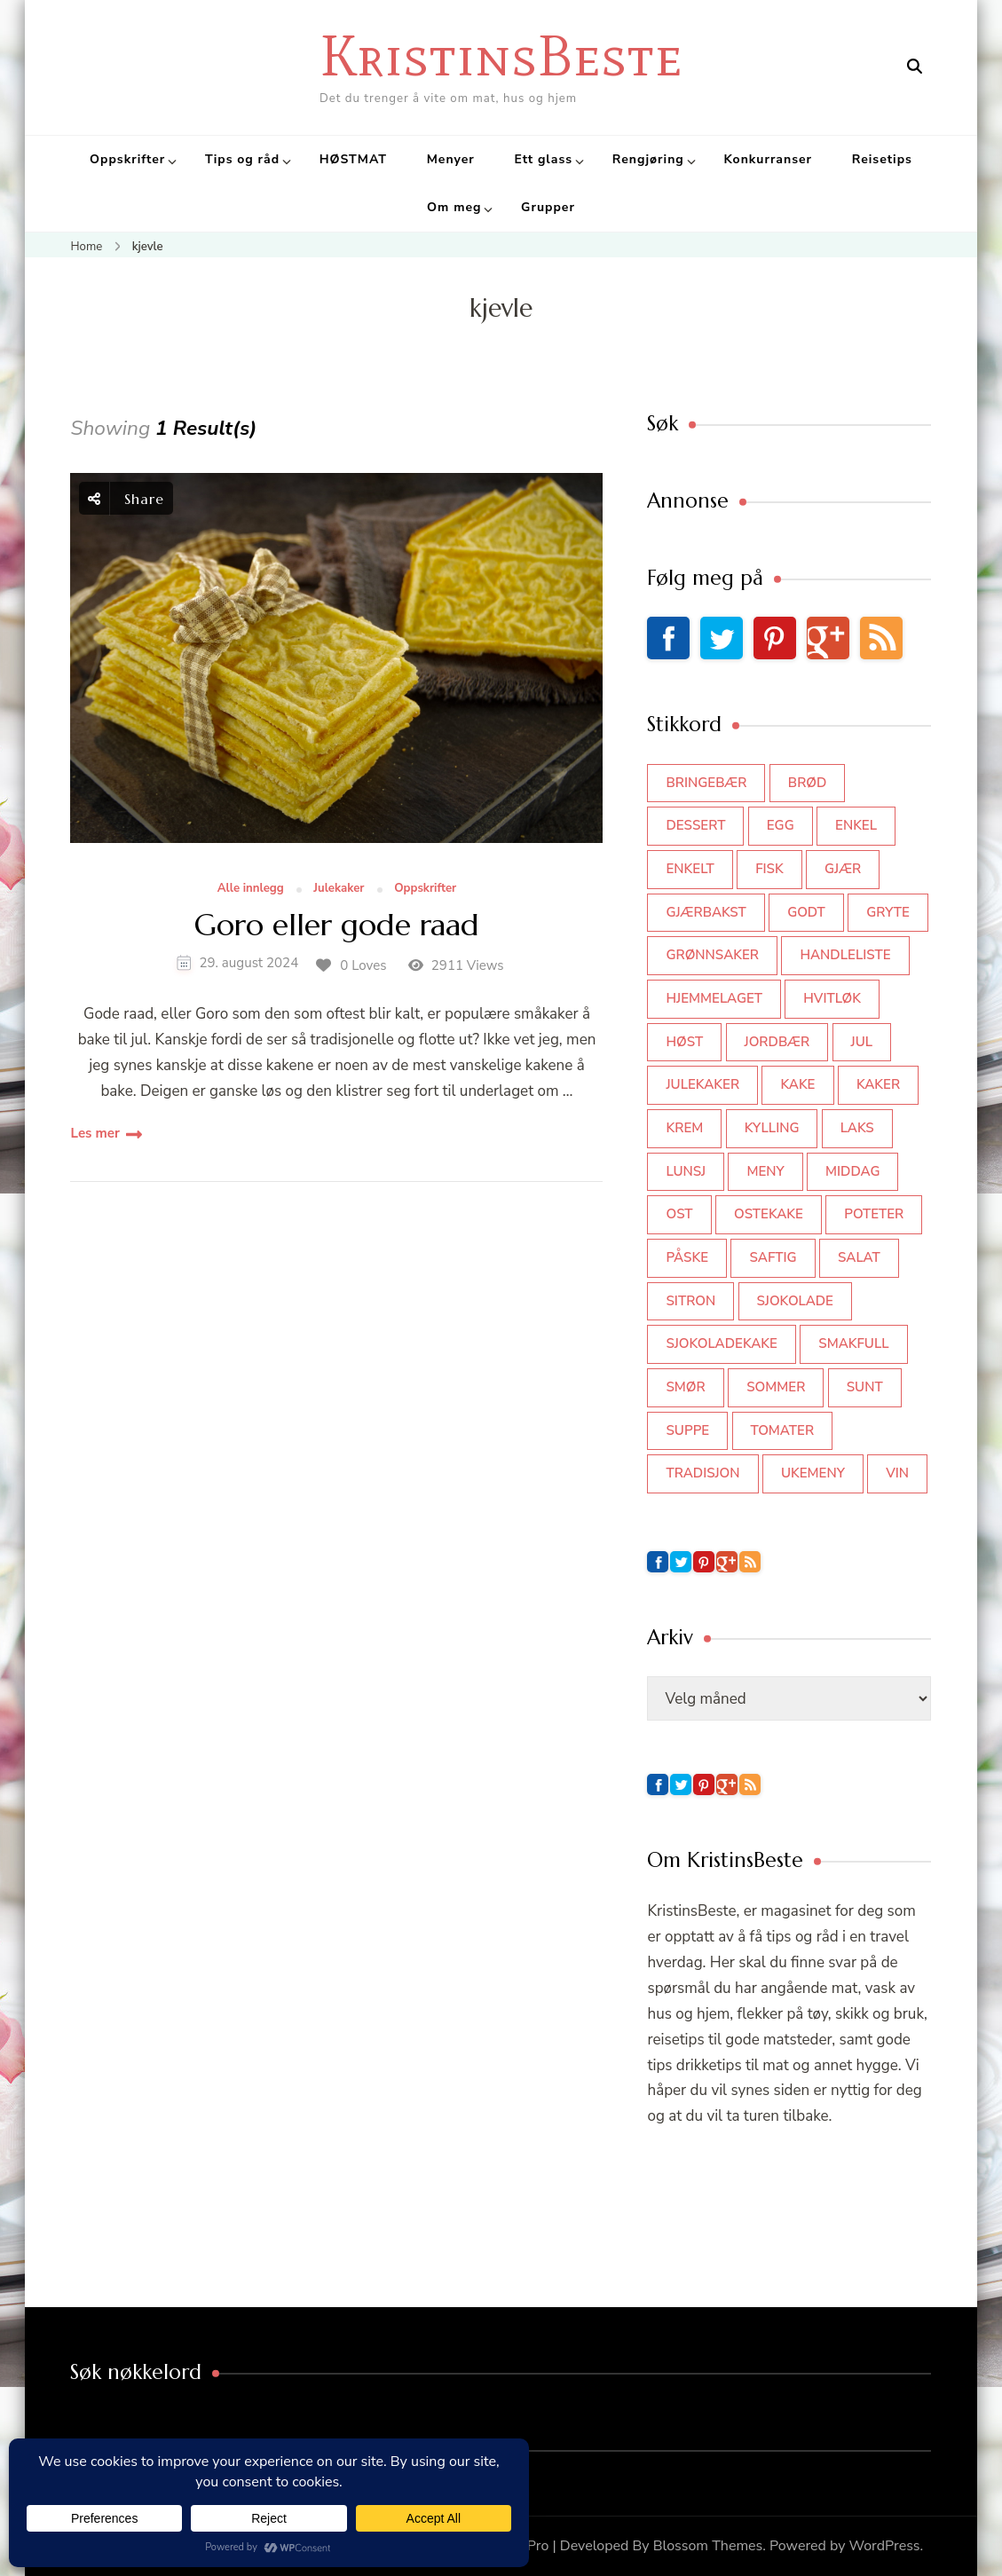  I want to click on smør [smør (34 elementer)], so click(685, 1387).